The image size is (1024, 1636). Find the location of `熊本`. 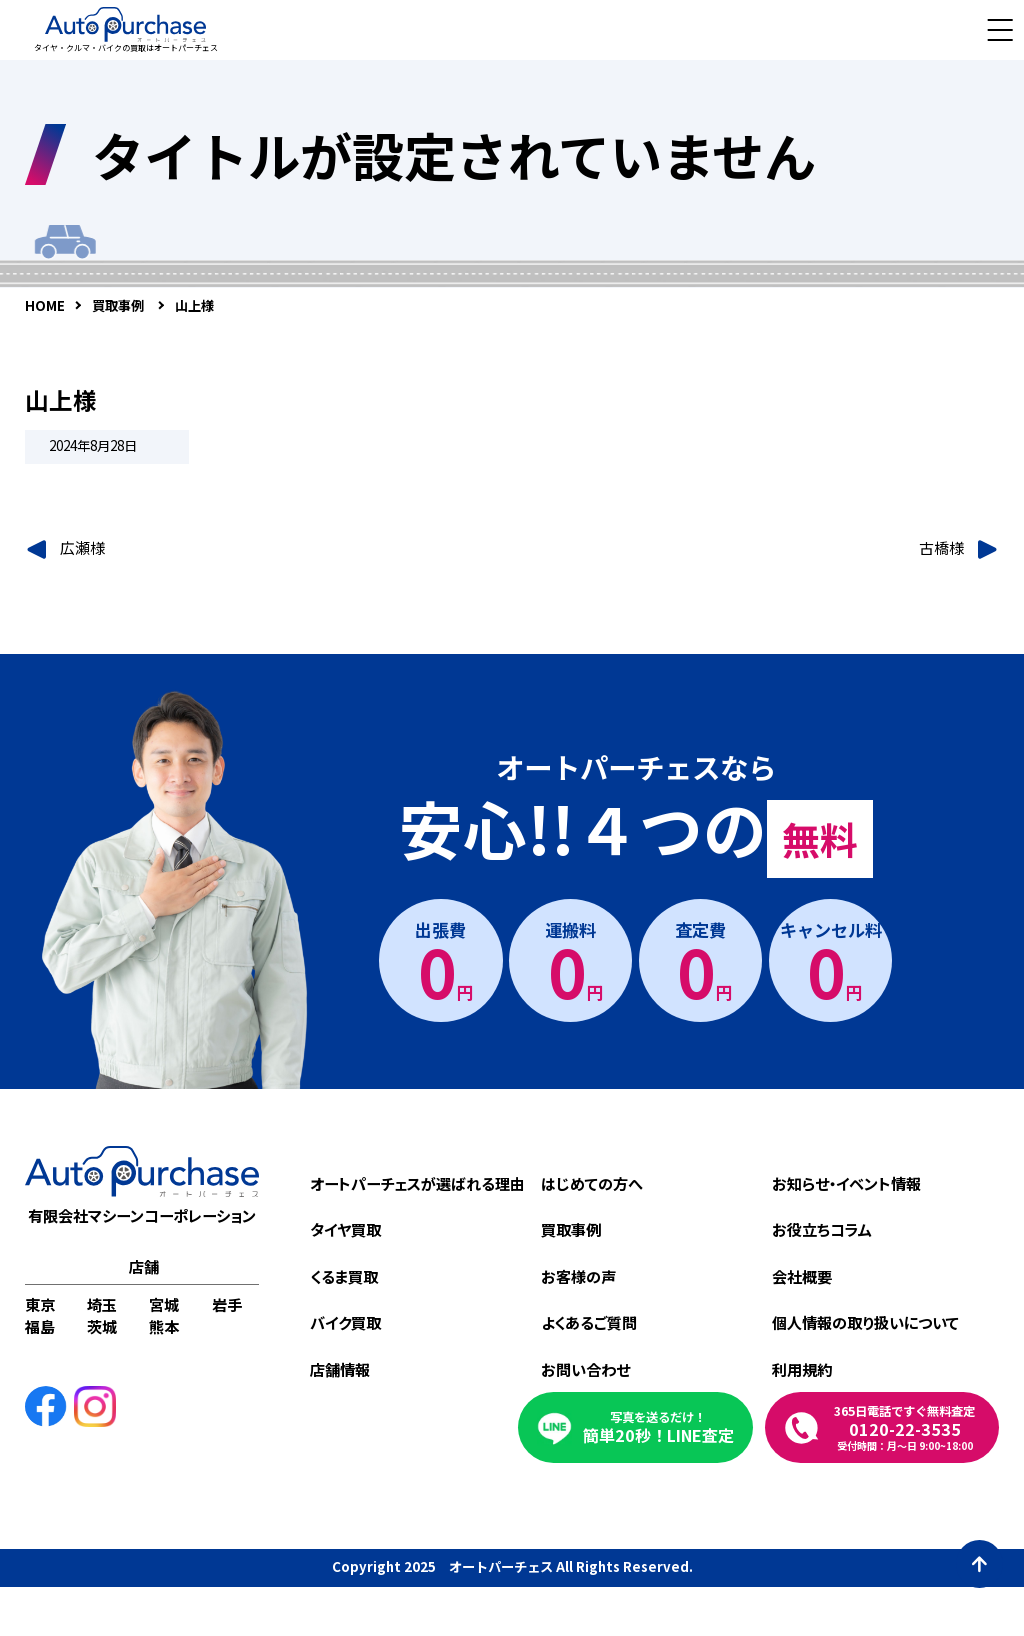

熊本 is located at coordinates (164, 1326).